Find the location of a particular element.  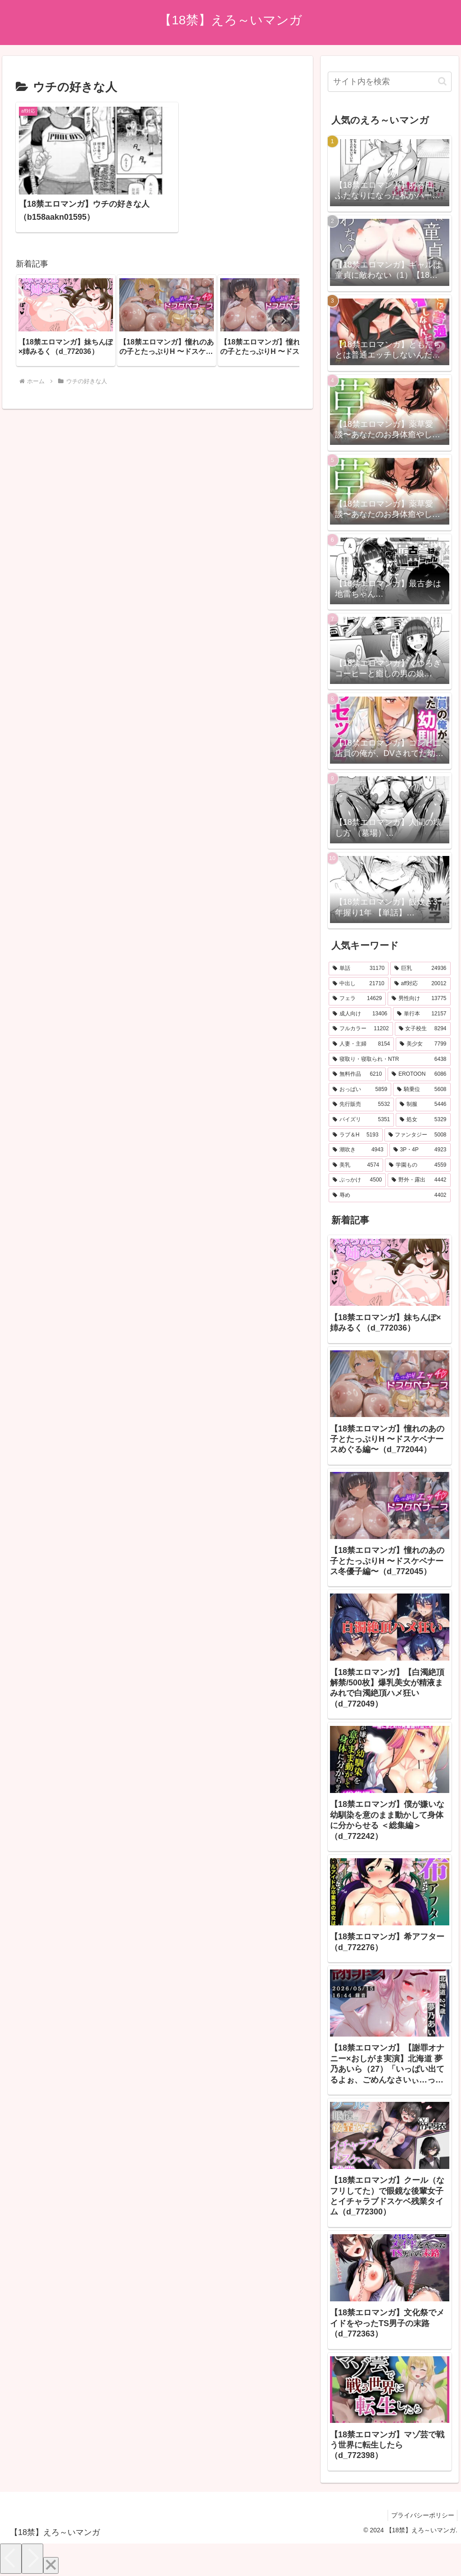

[おっぱい (5,859個の項目)] is located at coordinates (360, 1089).